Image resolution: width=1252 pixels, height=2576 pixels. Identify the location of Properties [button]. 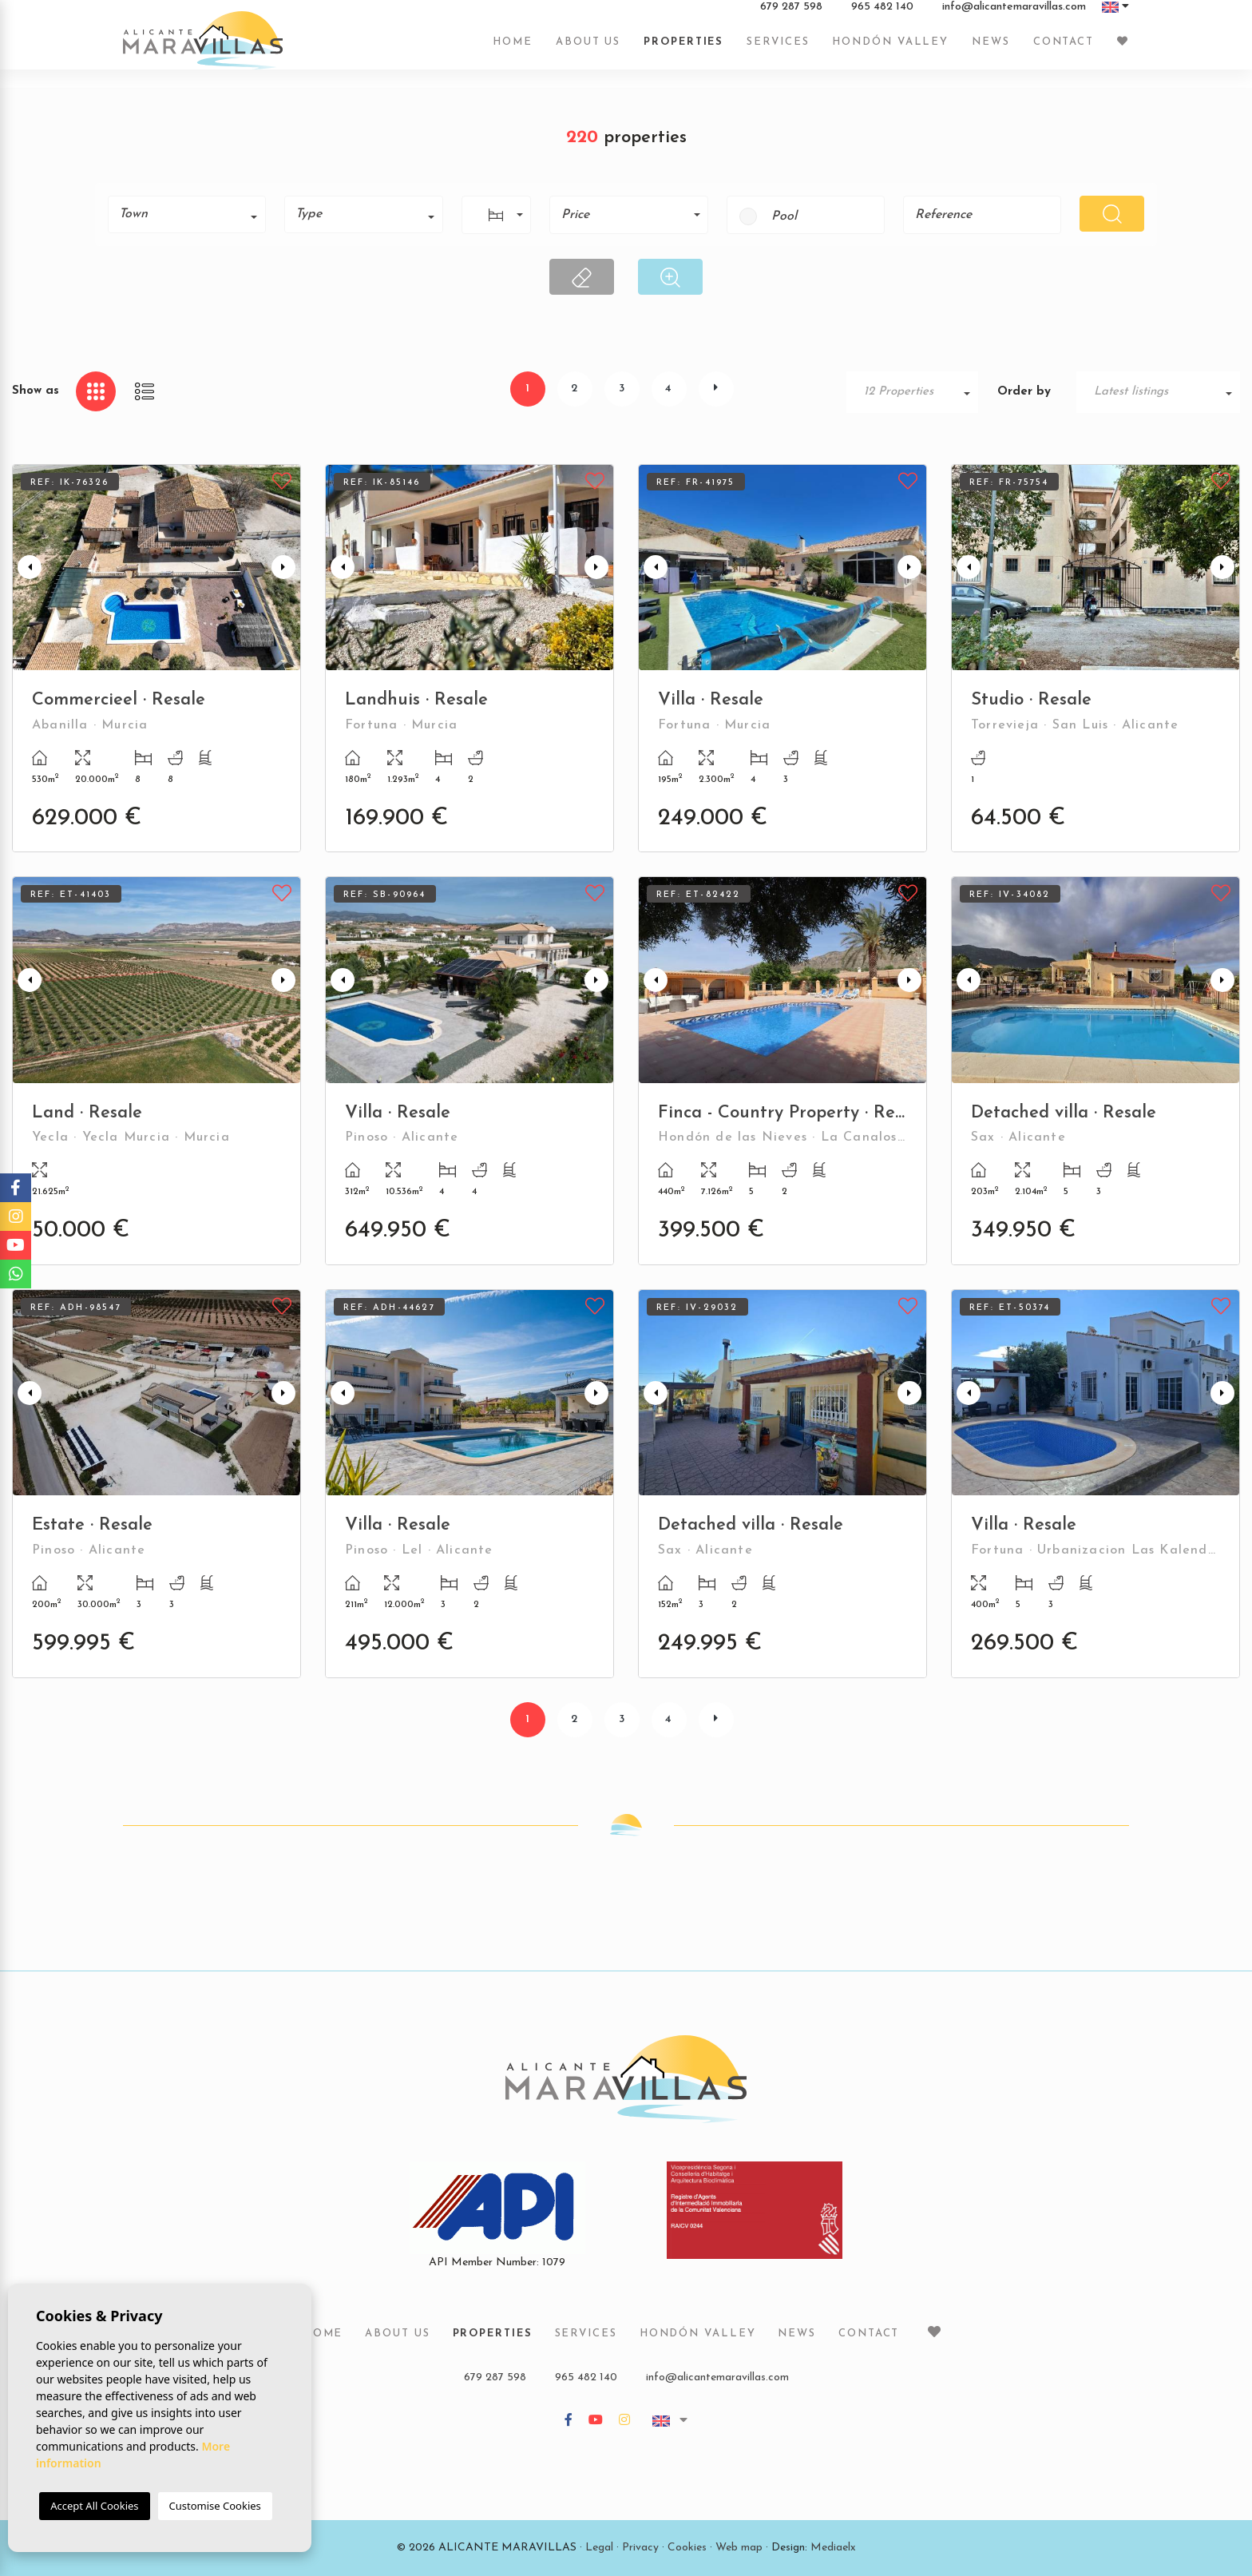
(683, 50).